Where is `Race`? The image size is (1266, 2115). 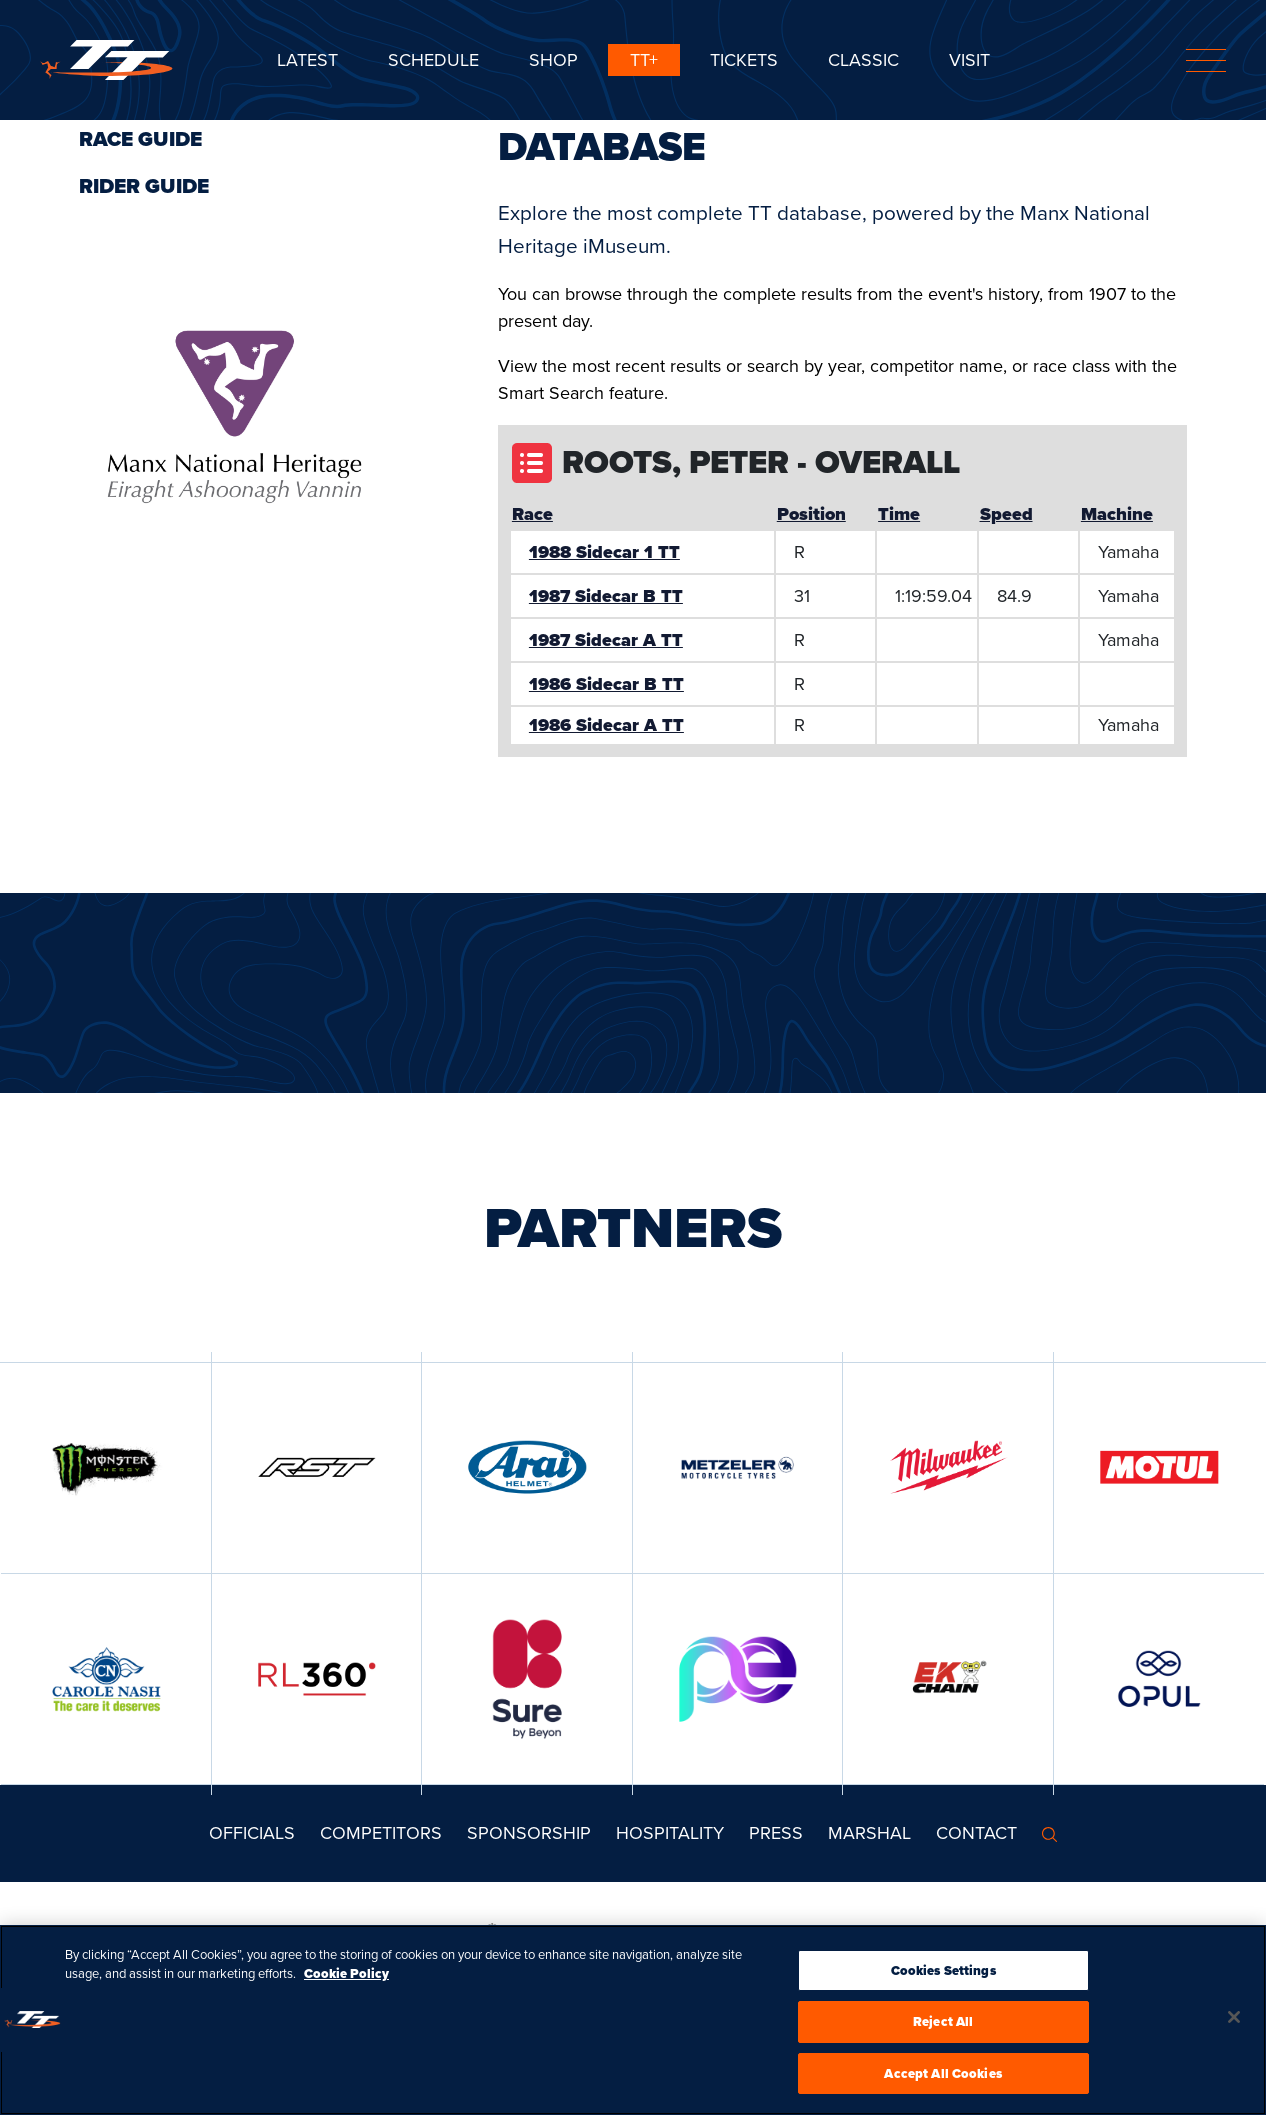
Race is located at coordinates (532, 514).